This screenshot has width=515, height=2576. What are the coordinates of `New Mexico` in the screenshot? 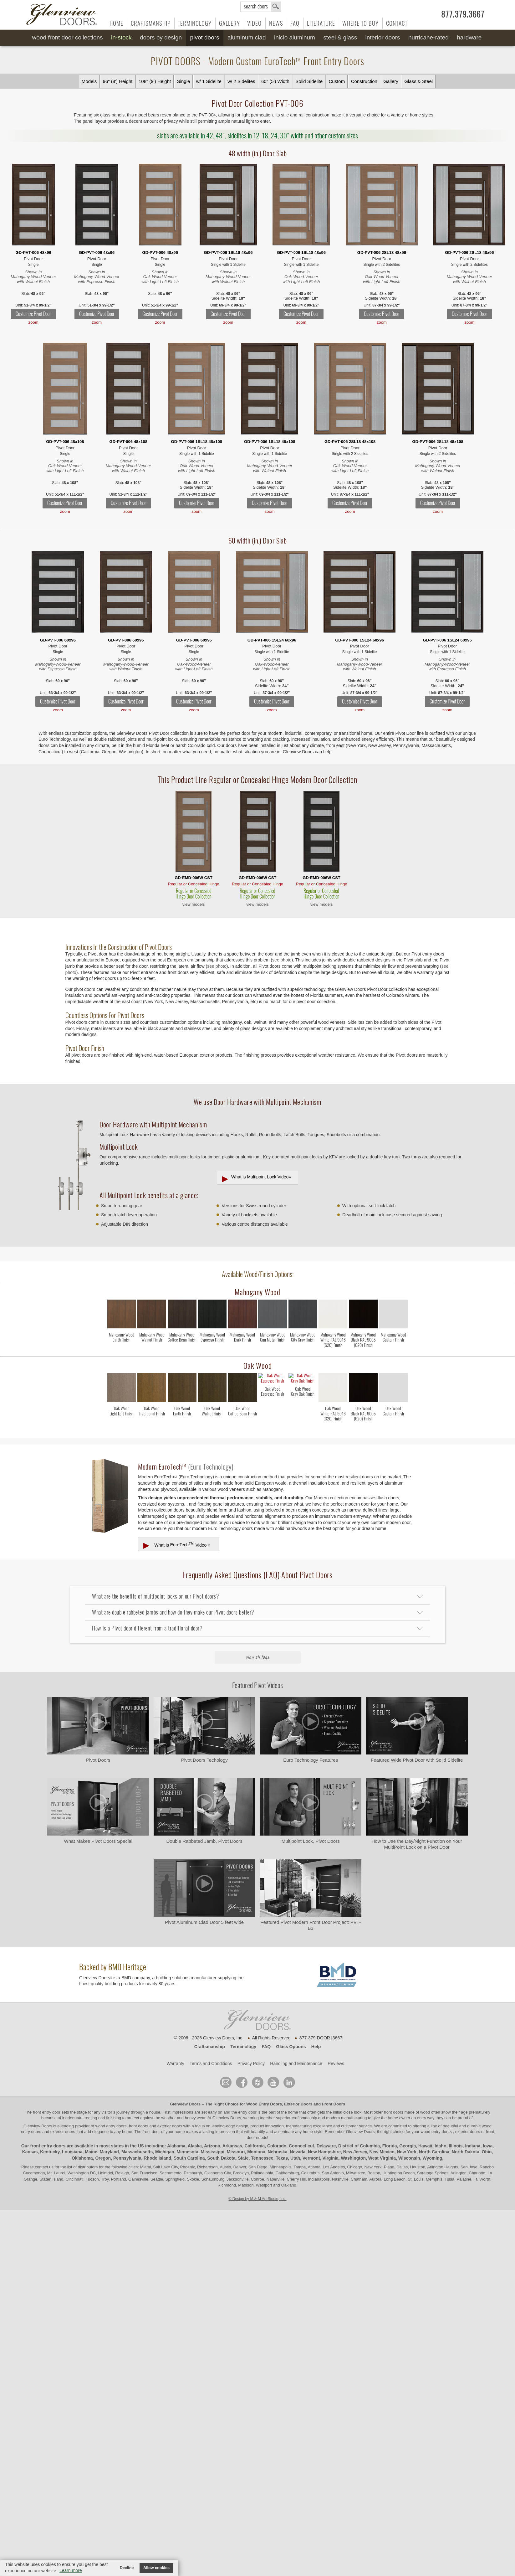 It's located at (382, 2137).